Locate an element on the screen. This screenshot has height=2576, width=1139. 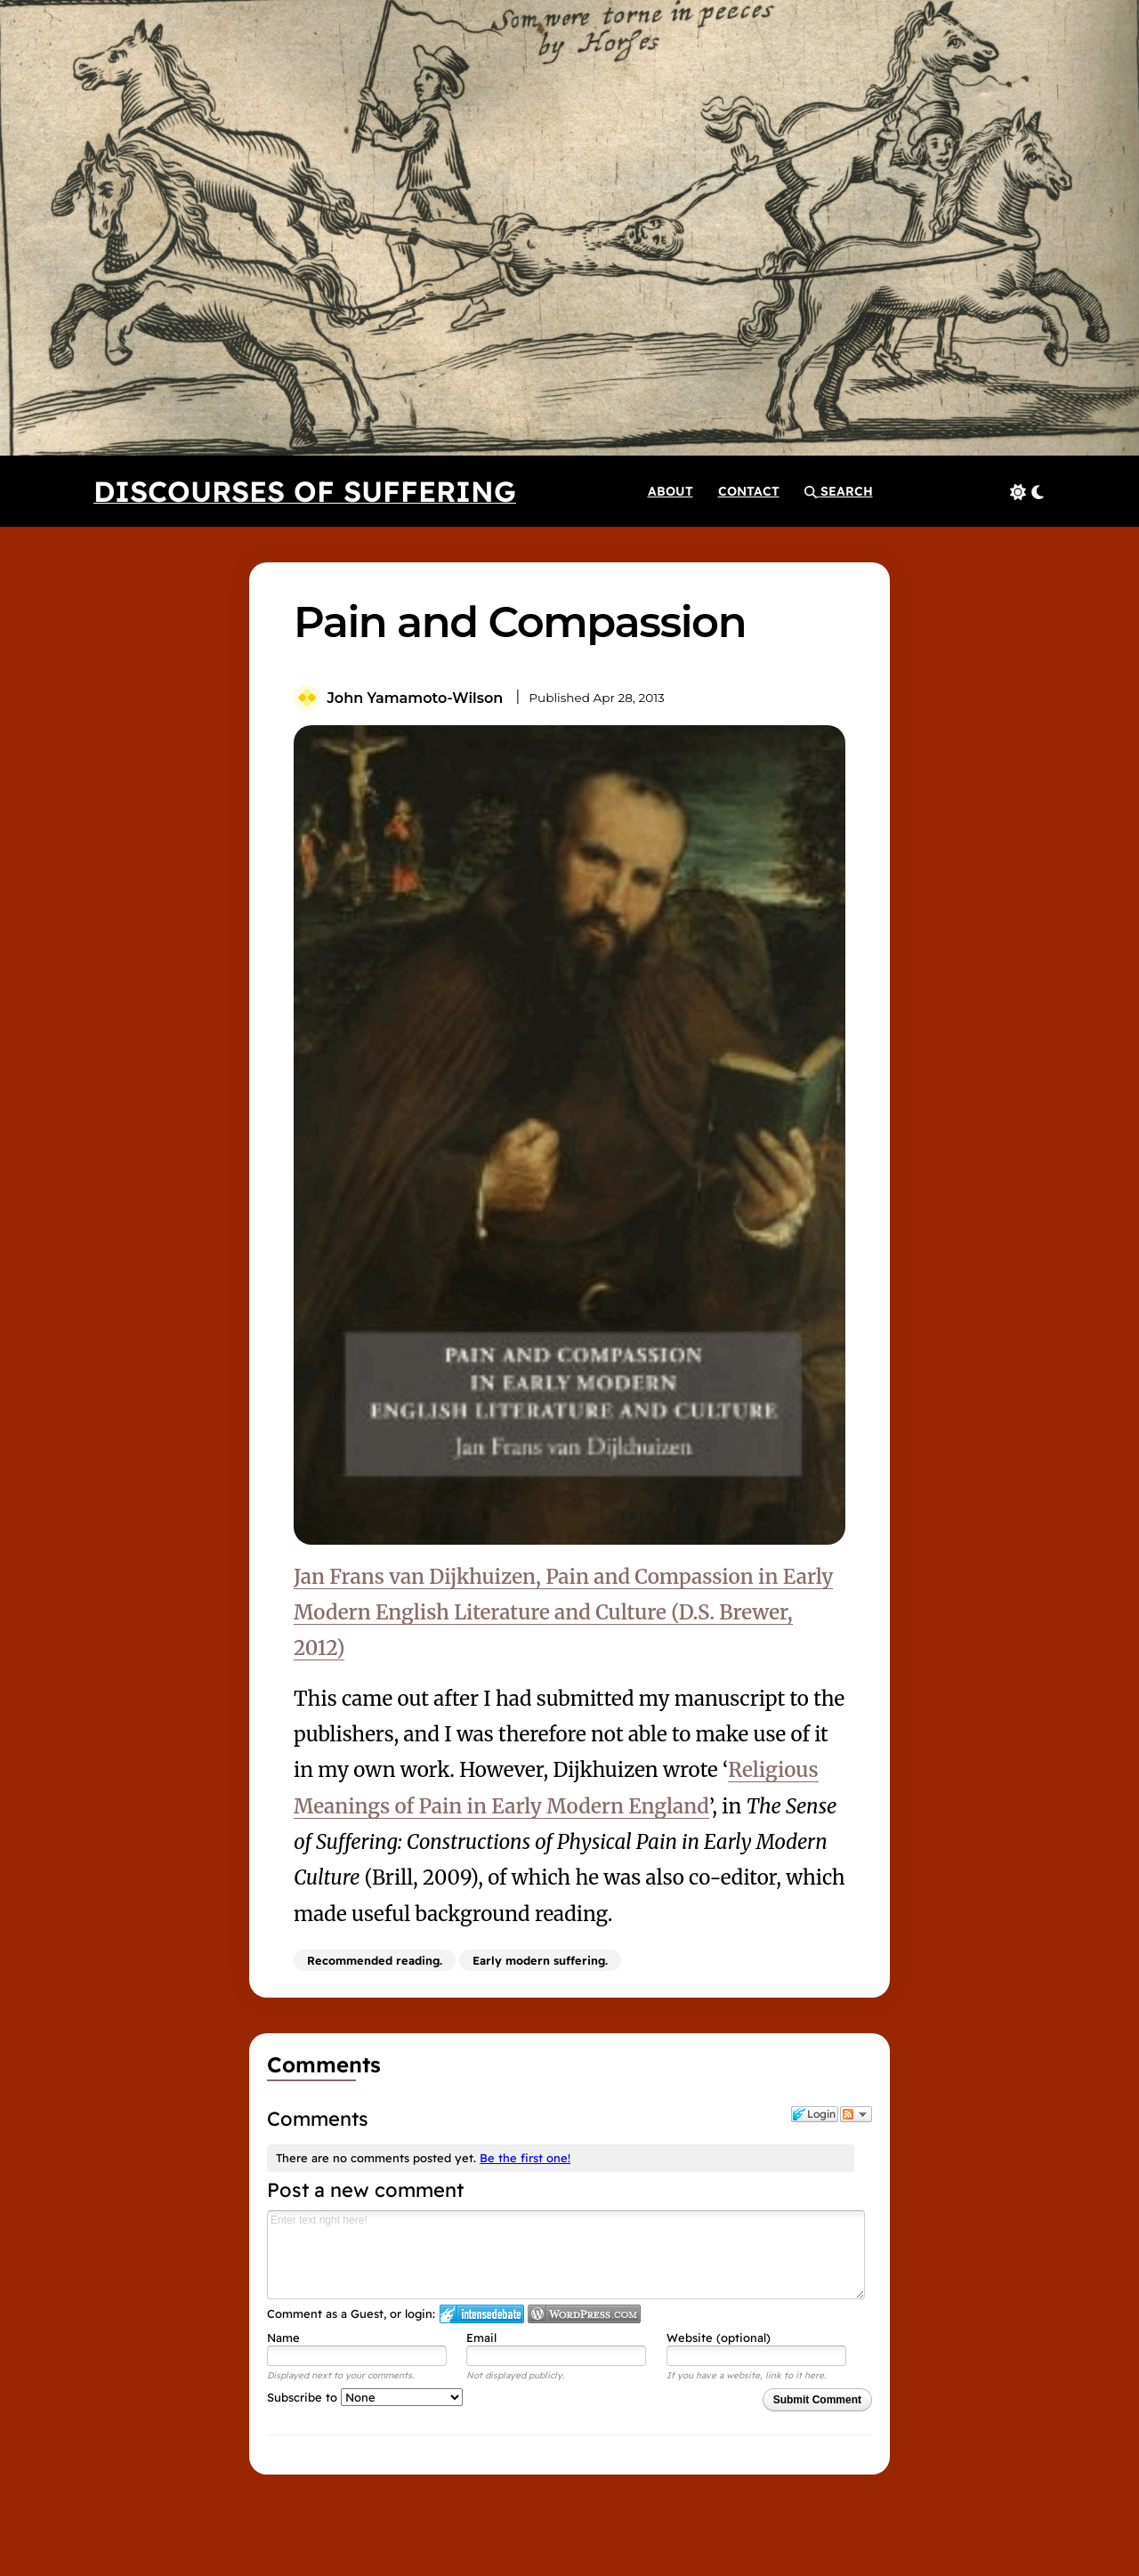
Subscribe to is located at coordinates (365, 2397).